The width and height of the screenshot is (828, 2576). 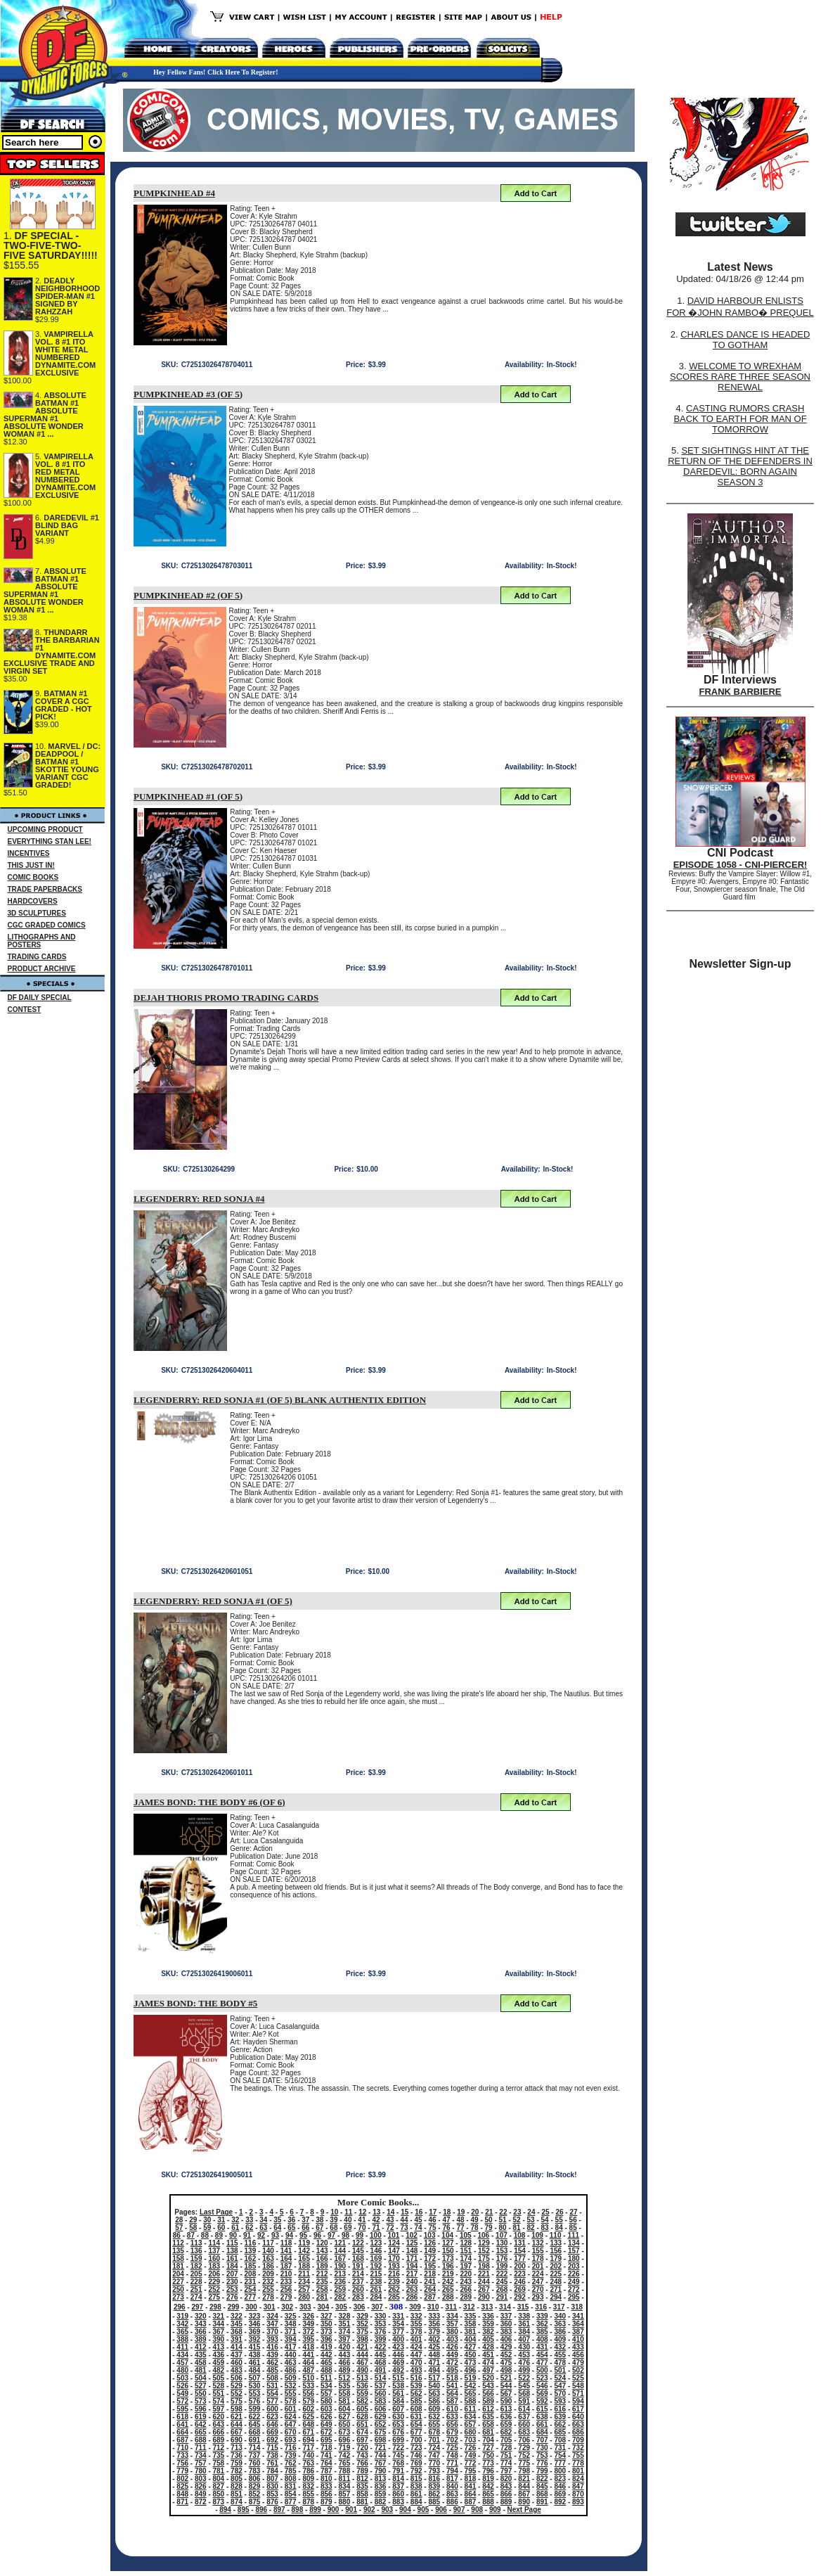 I want to click on JAMES BOND: THE BODY #6 (OF 6), so click(x=209, y=1802).